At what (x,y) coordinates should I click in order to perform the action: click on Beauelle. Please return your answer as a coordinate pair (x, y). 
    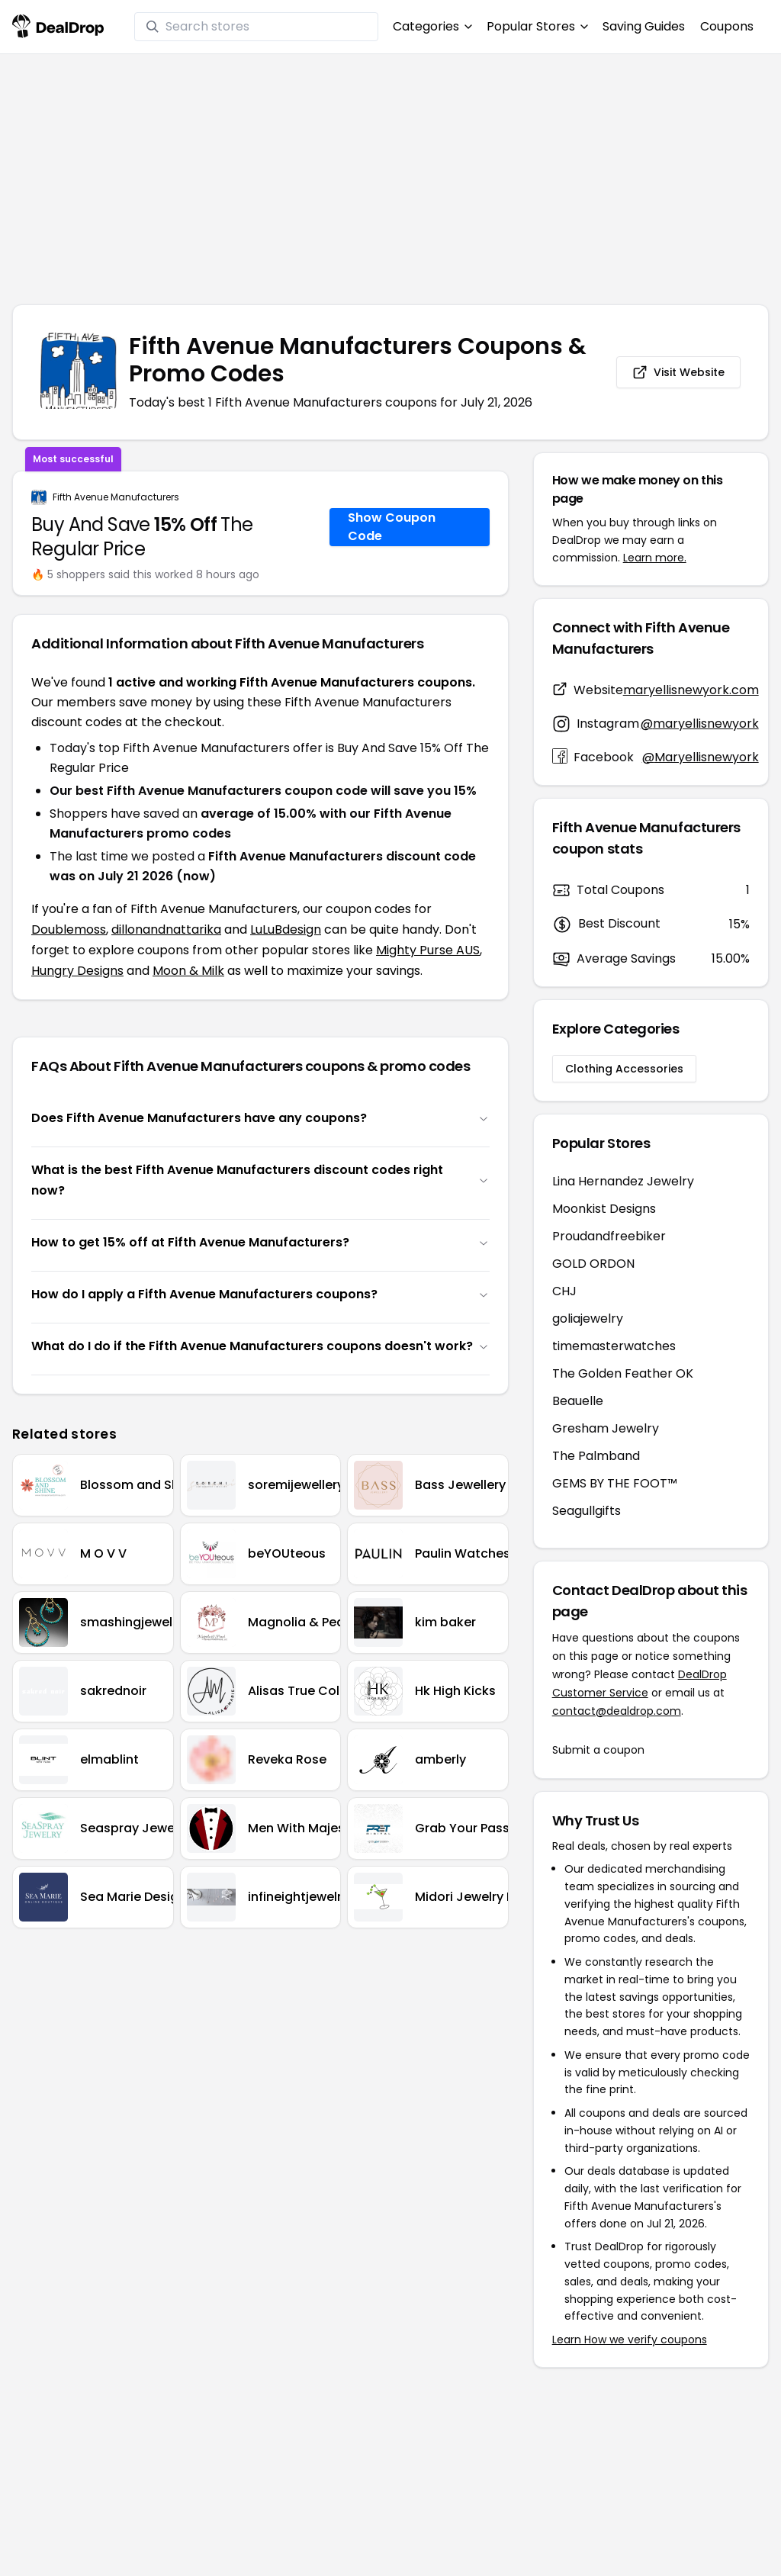
    Looking at the image, I should click on (577, 1401).